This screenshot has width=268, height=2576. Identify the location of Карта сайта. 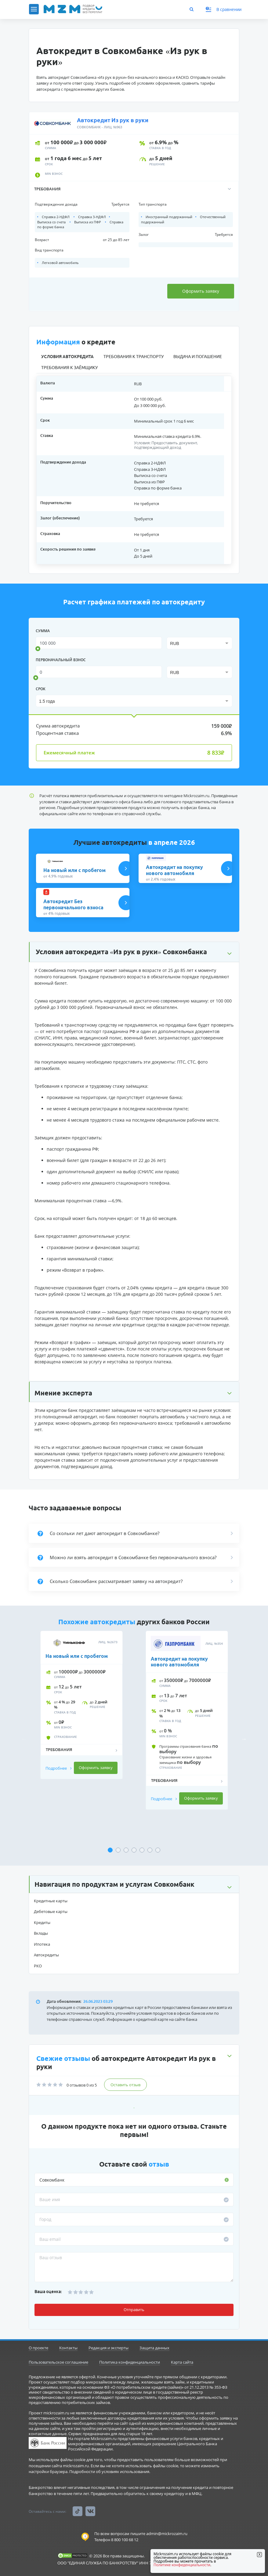
(182, 2362).